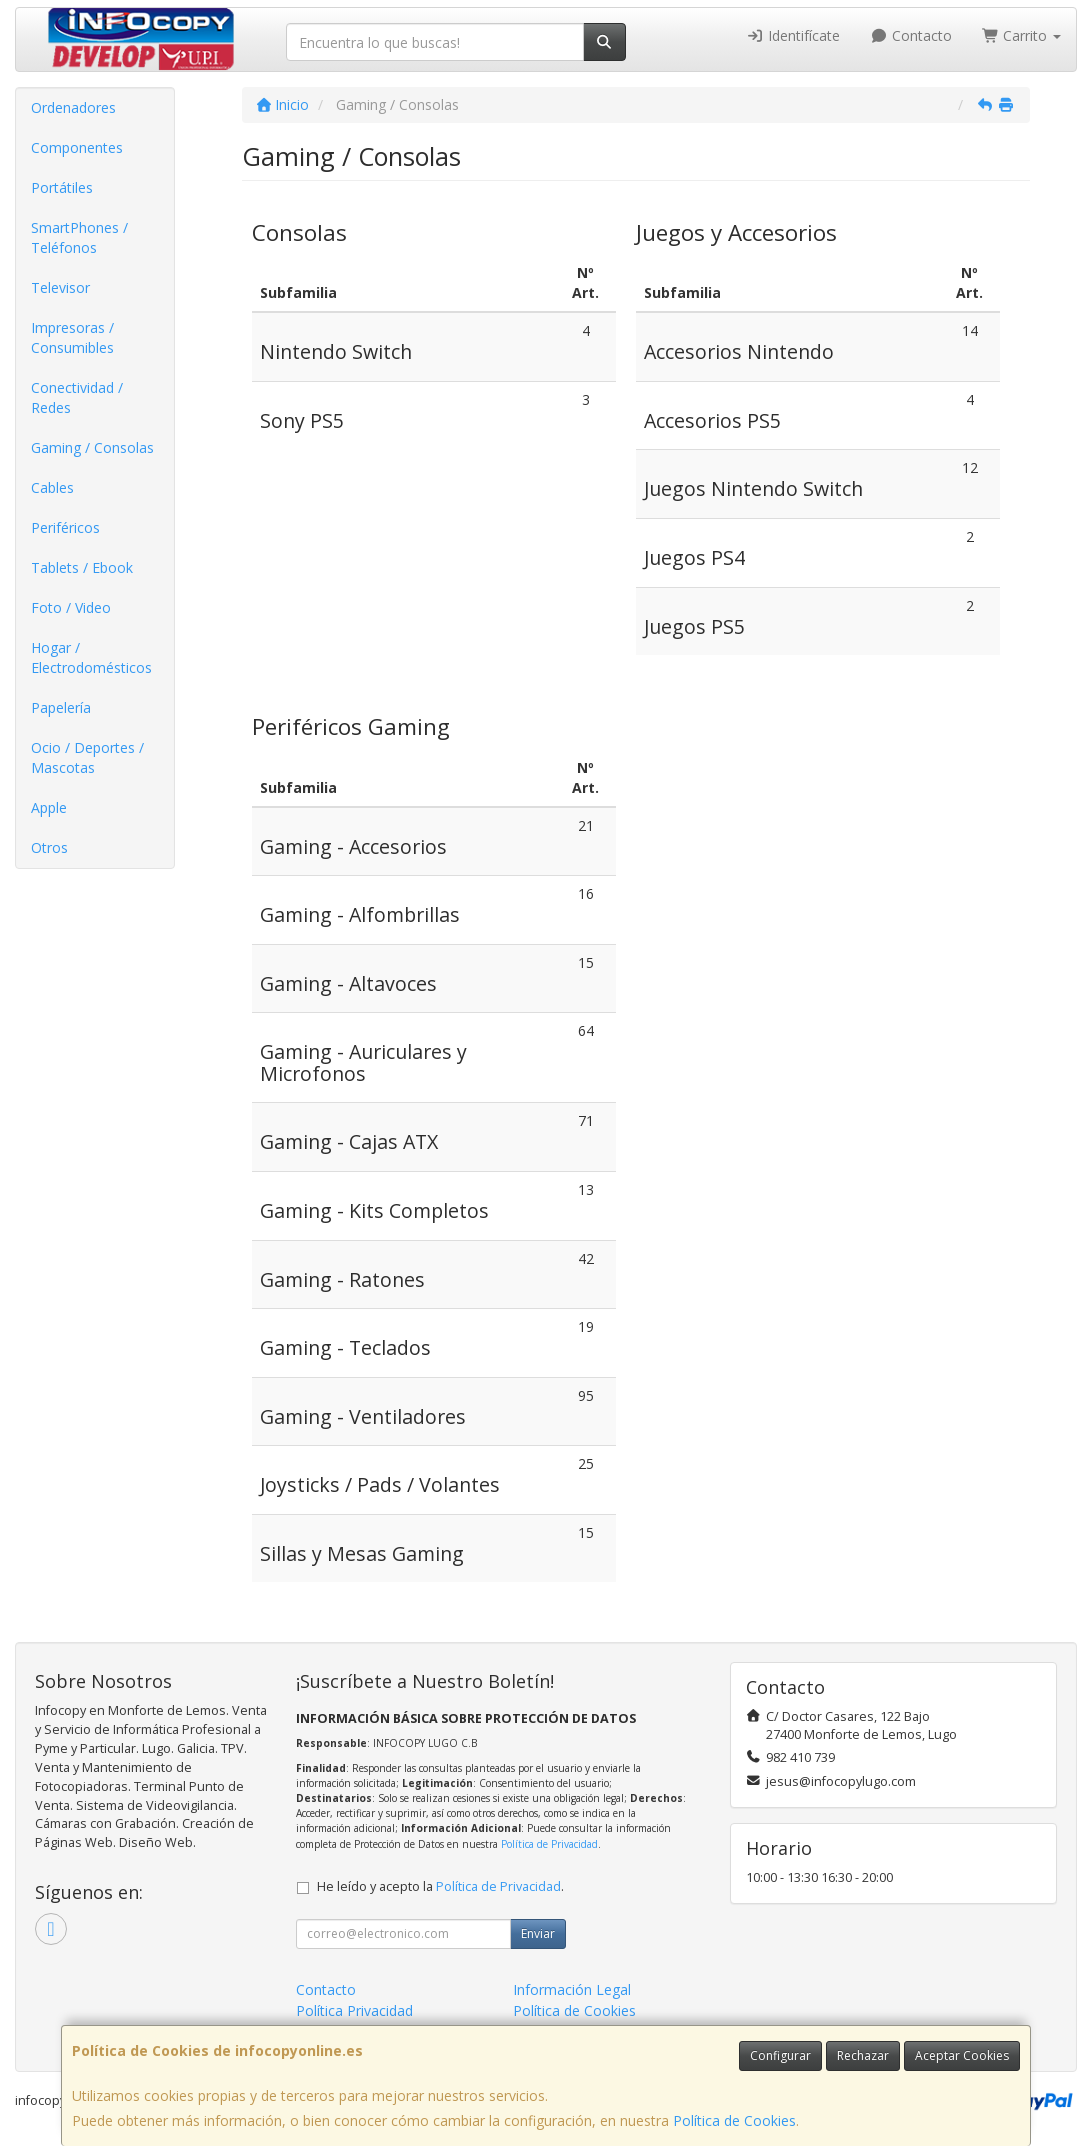 The image size is (1092, 2146). I want to click on Televisor, so click(60, 287).